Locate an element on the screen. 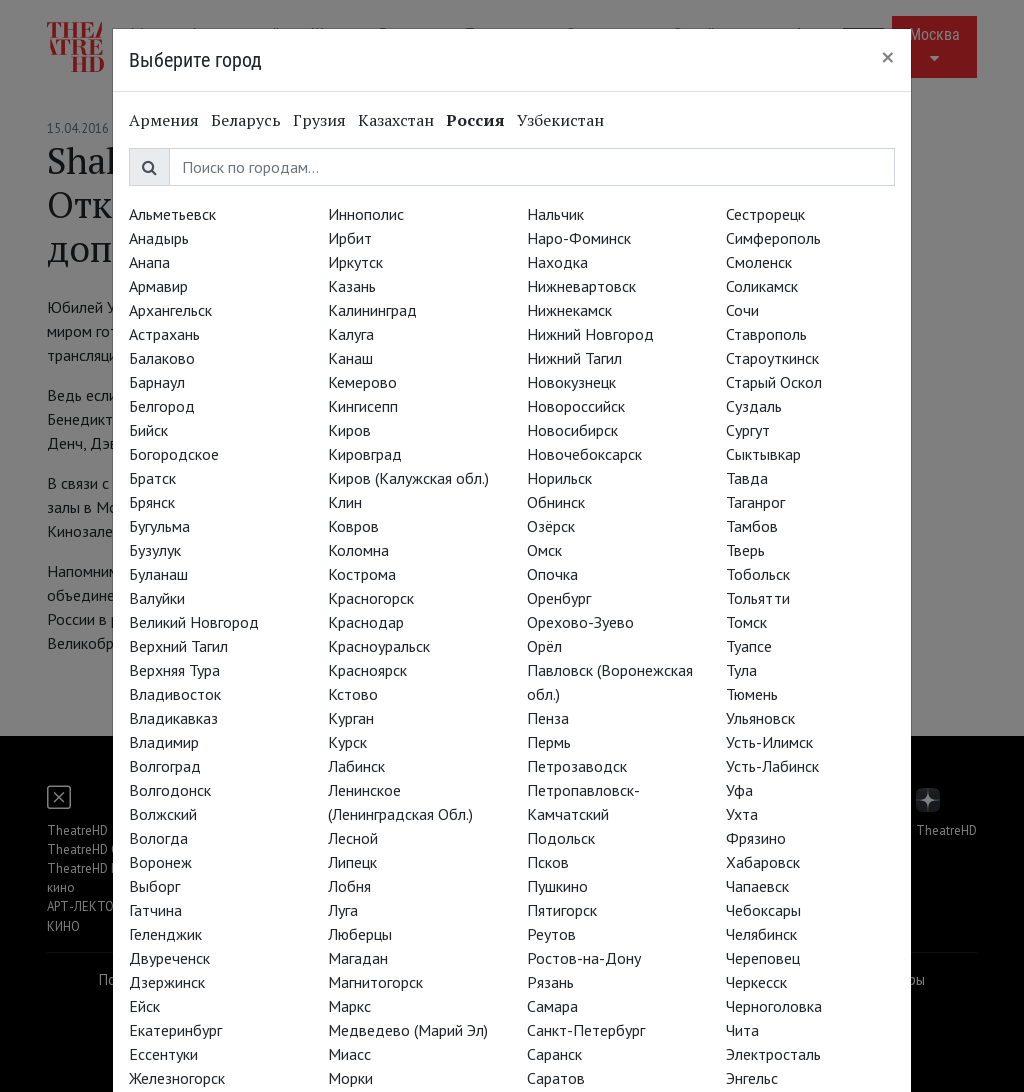  Подольск is located at coordinates (561, 838).